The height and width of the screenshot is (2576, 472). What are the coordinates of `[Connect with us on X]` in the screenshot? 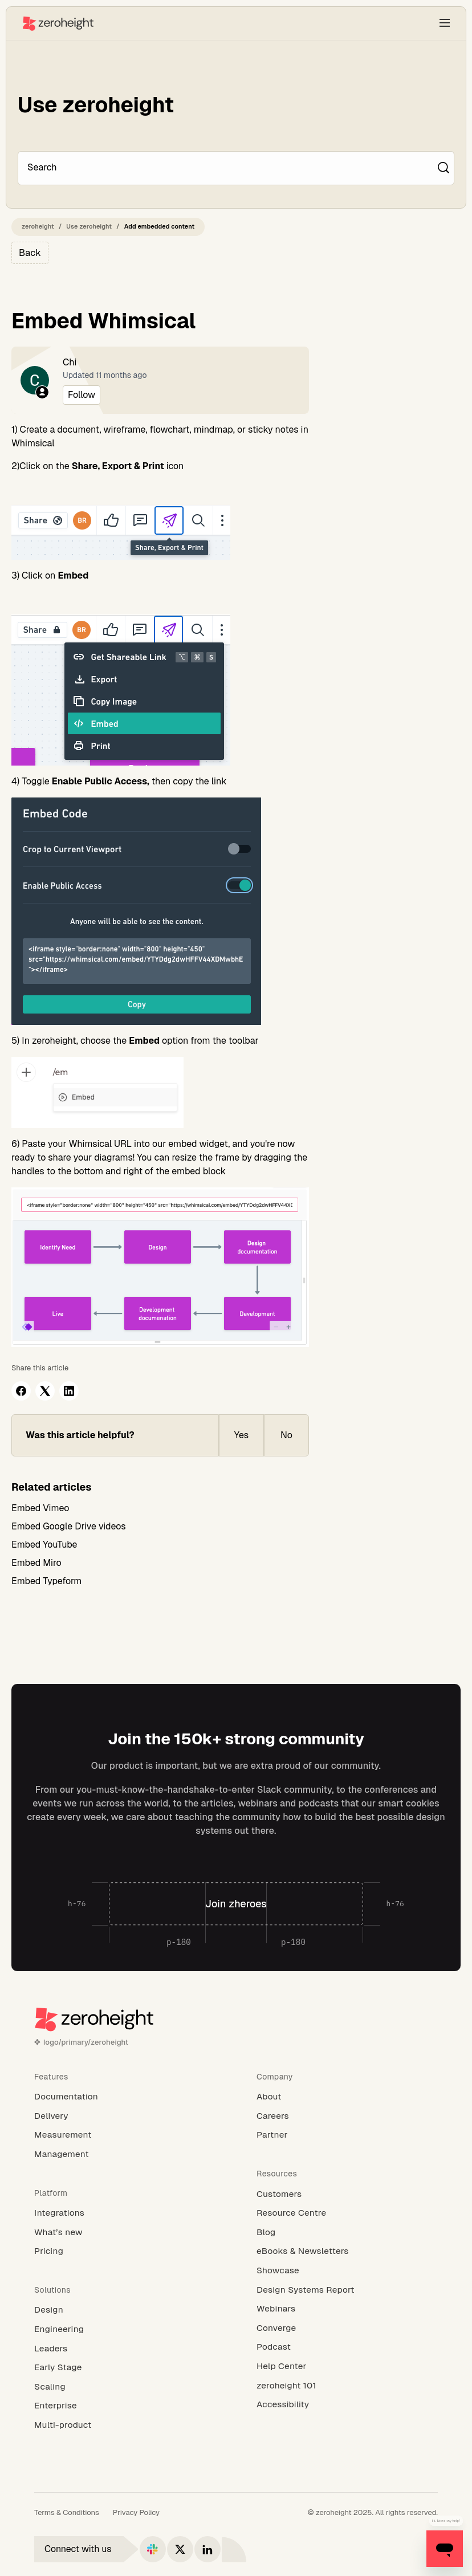 It's located at (180, 2549).